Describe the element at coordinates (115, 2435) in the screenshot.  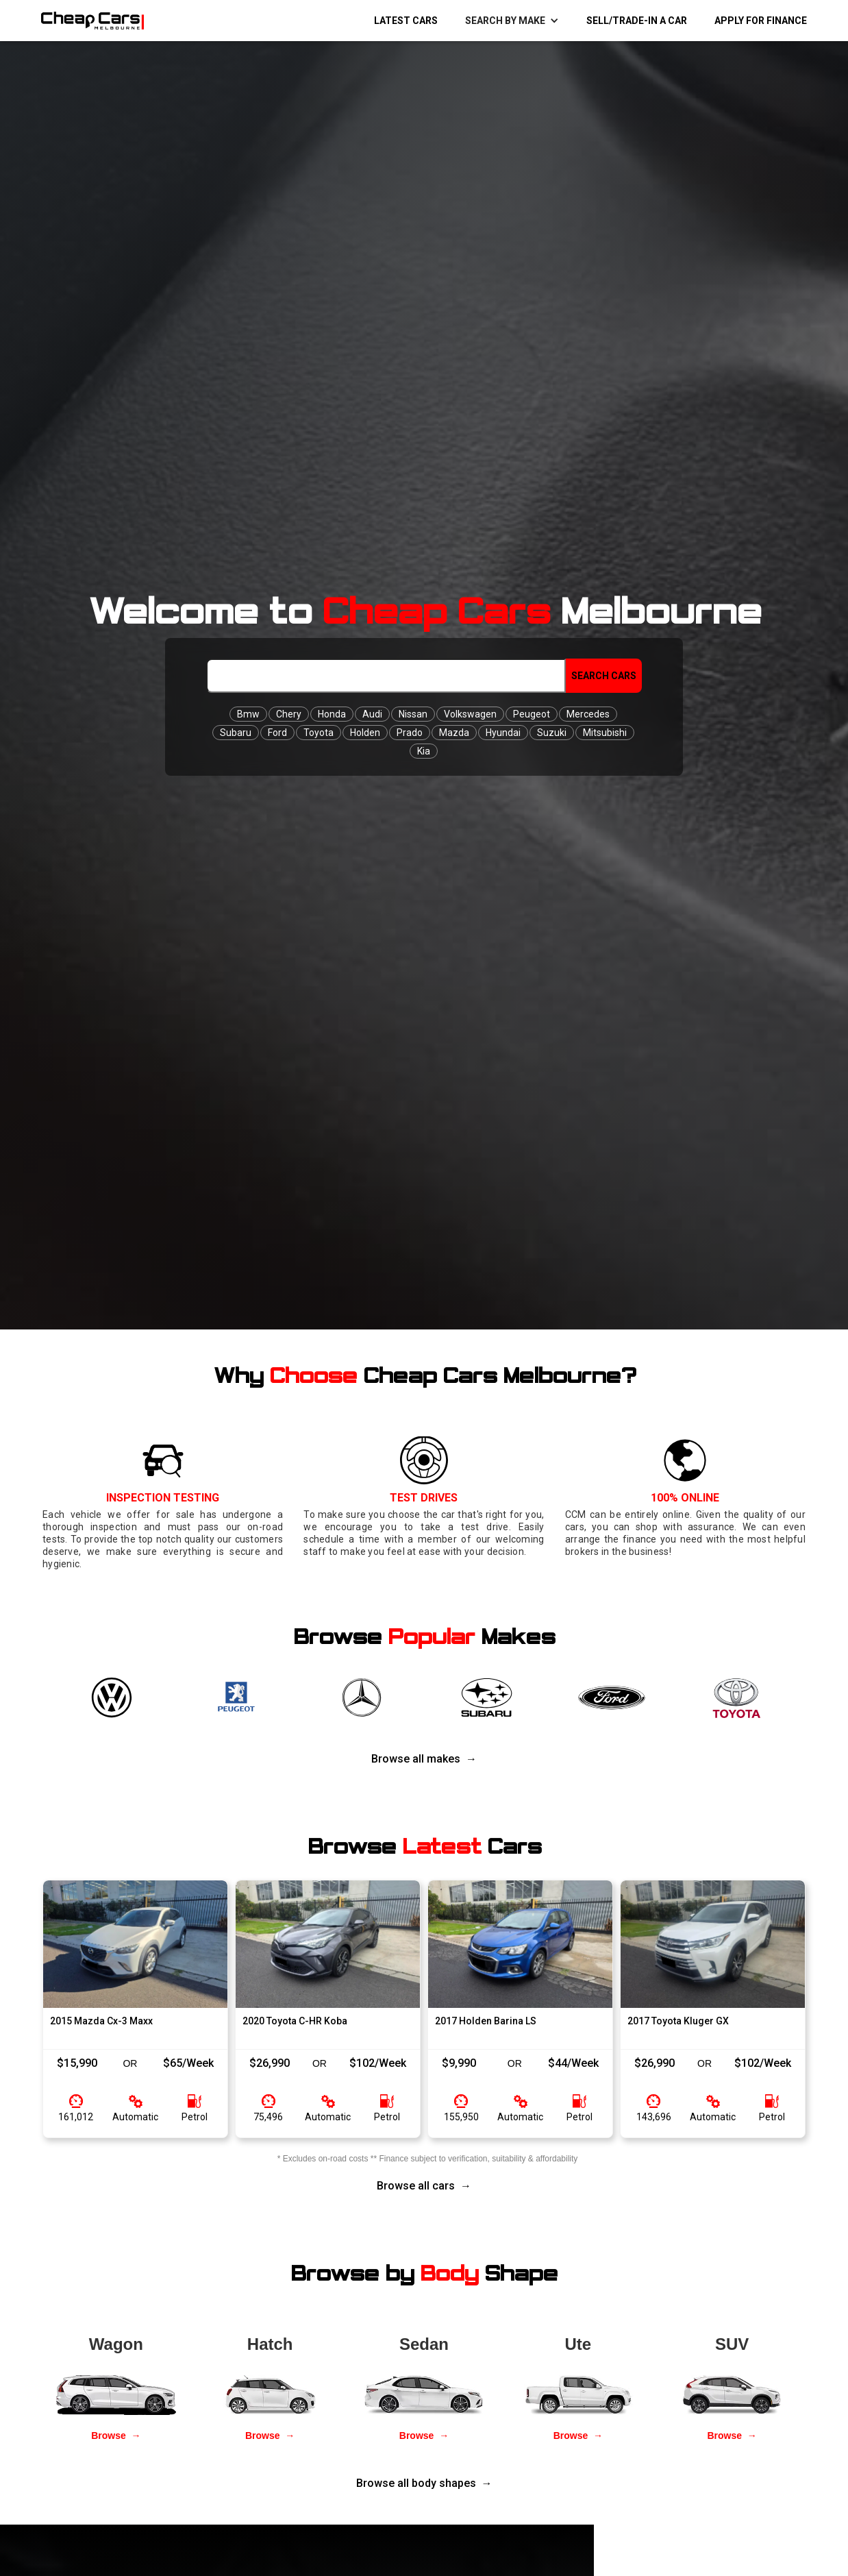
I see `Browse →` at that location.